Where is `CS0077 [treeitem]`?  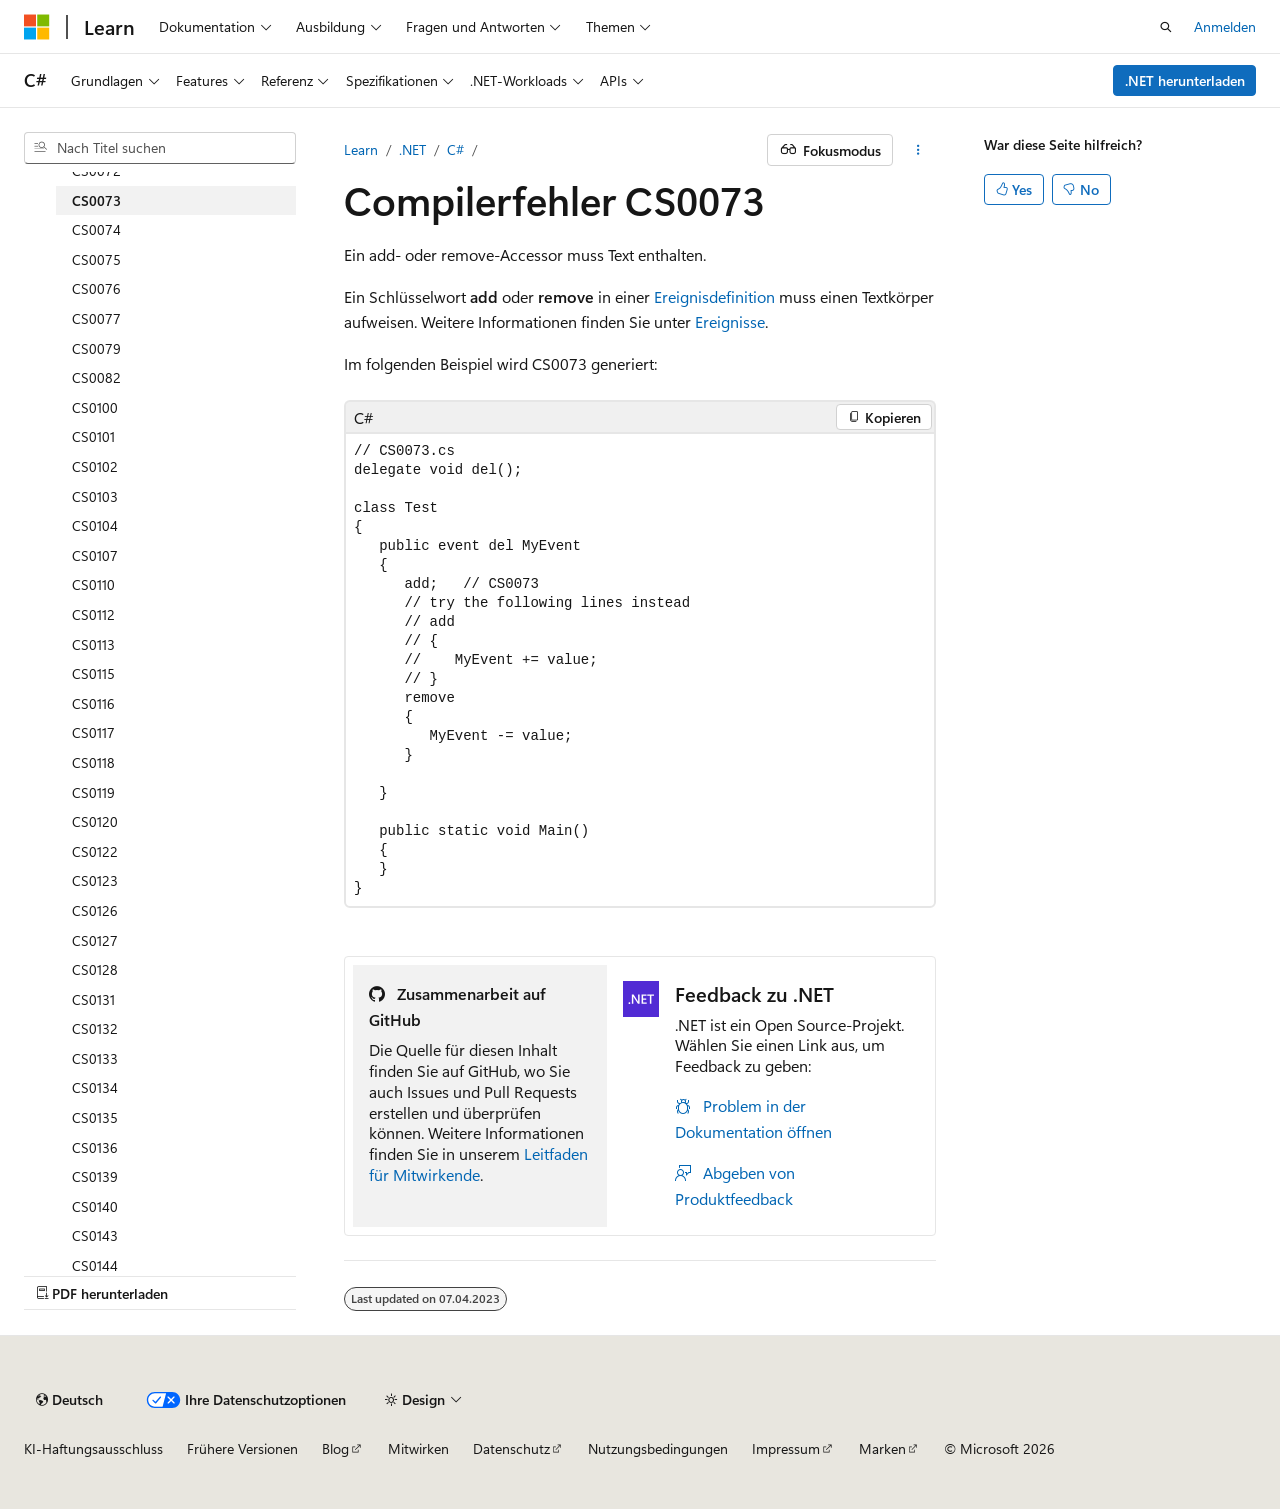
CS0077 [treeitem] is located at coordinates (96, 318).